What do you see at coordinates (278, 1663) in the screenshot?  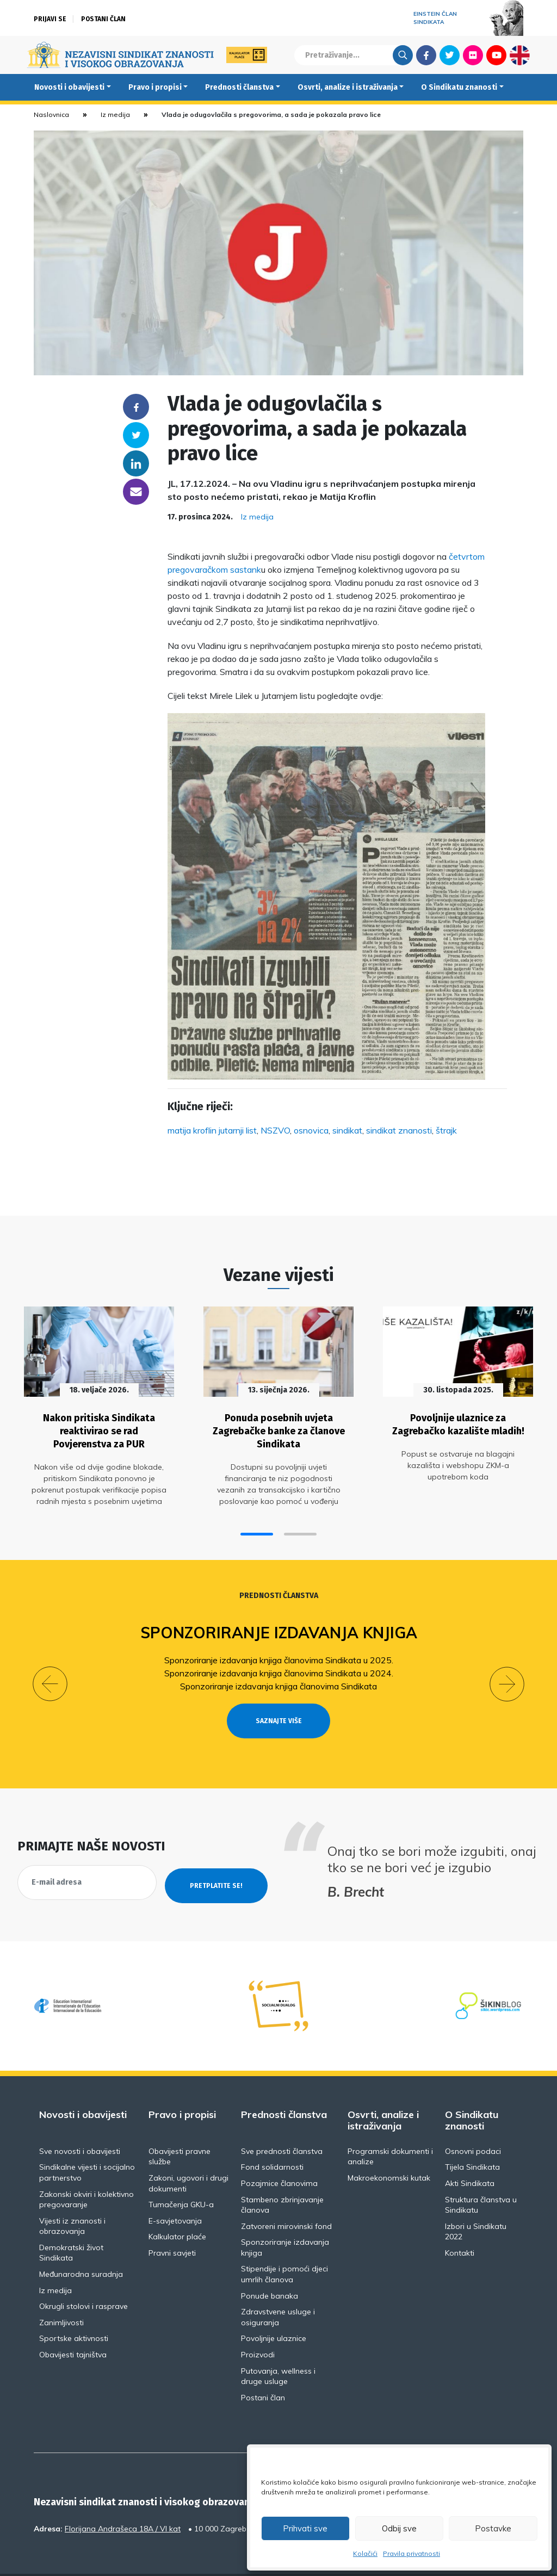 I see `Sponzoriranje izdavanja knjiga članovima Sindikata u 2024.` at bounding box center [278, 1663].